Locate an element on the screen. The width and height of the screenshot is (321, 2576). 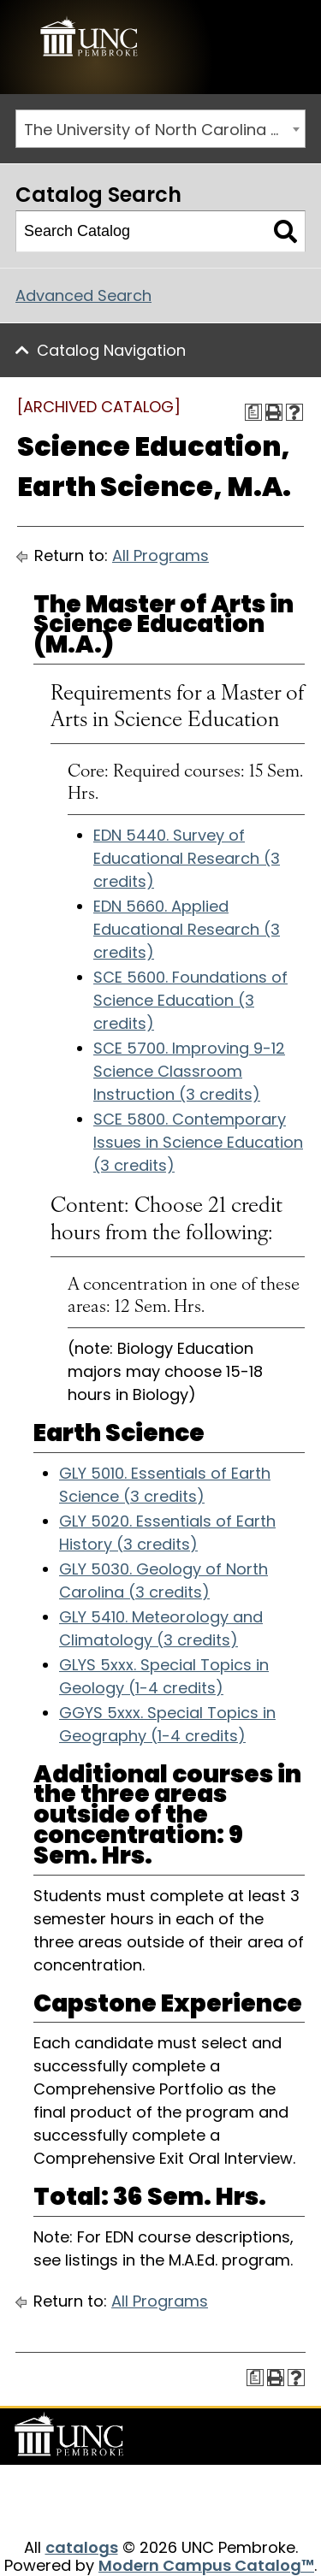
Catalog Navigation is located at coordinates (111, 350).